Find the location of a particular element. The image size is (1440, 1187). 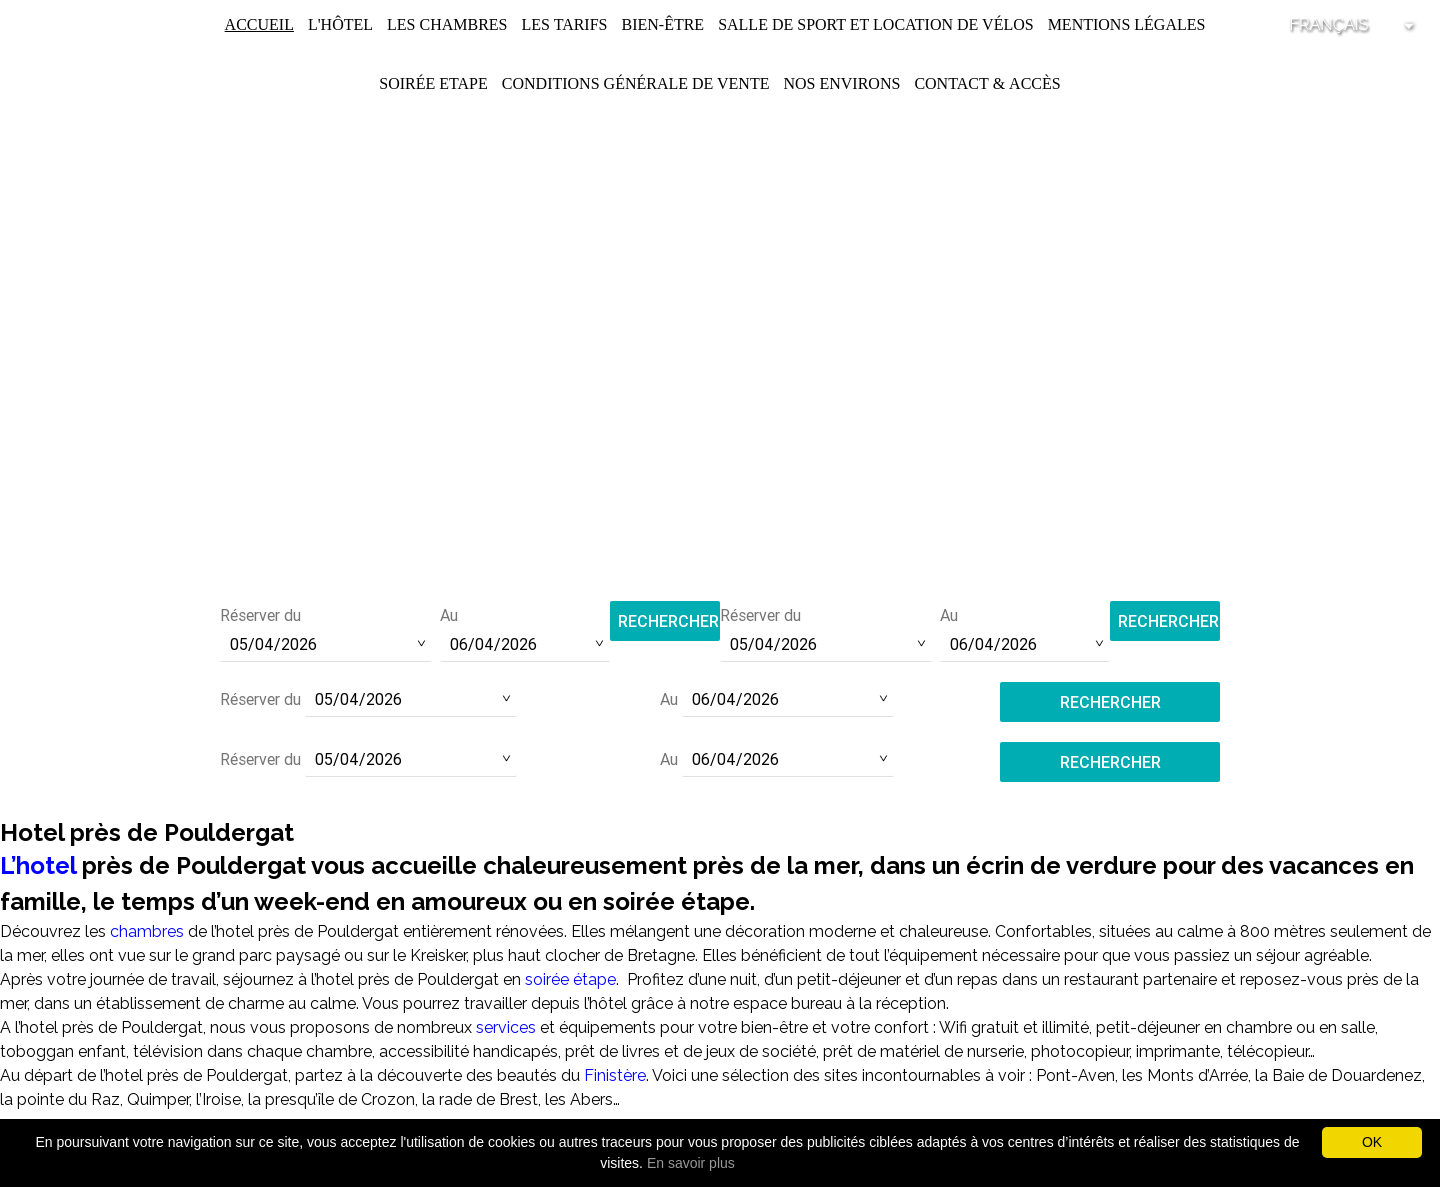

Contact is located at coordinates (951, 83).